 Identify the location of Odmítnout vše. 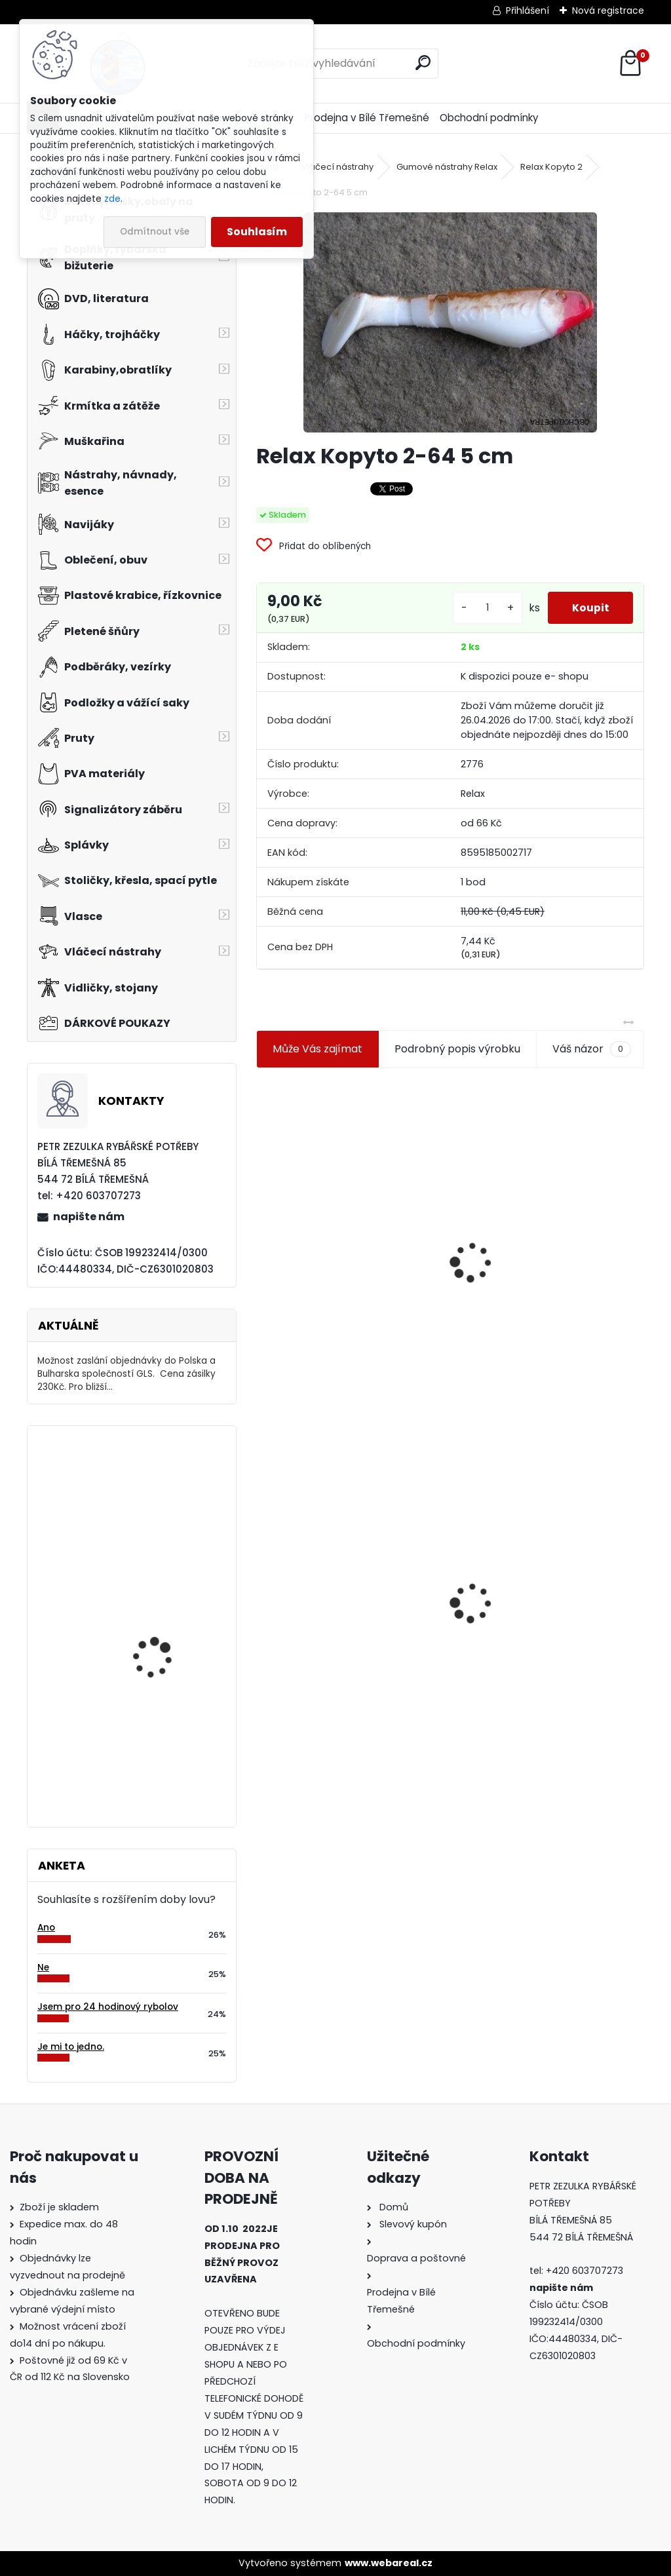
(154, 231).